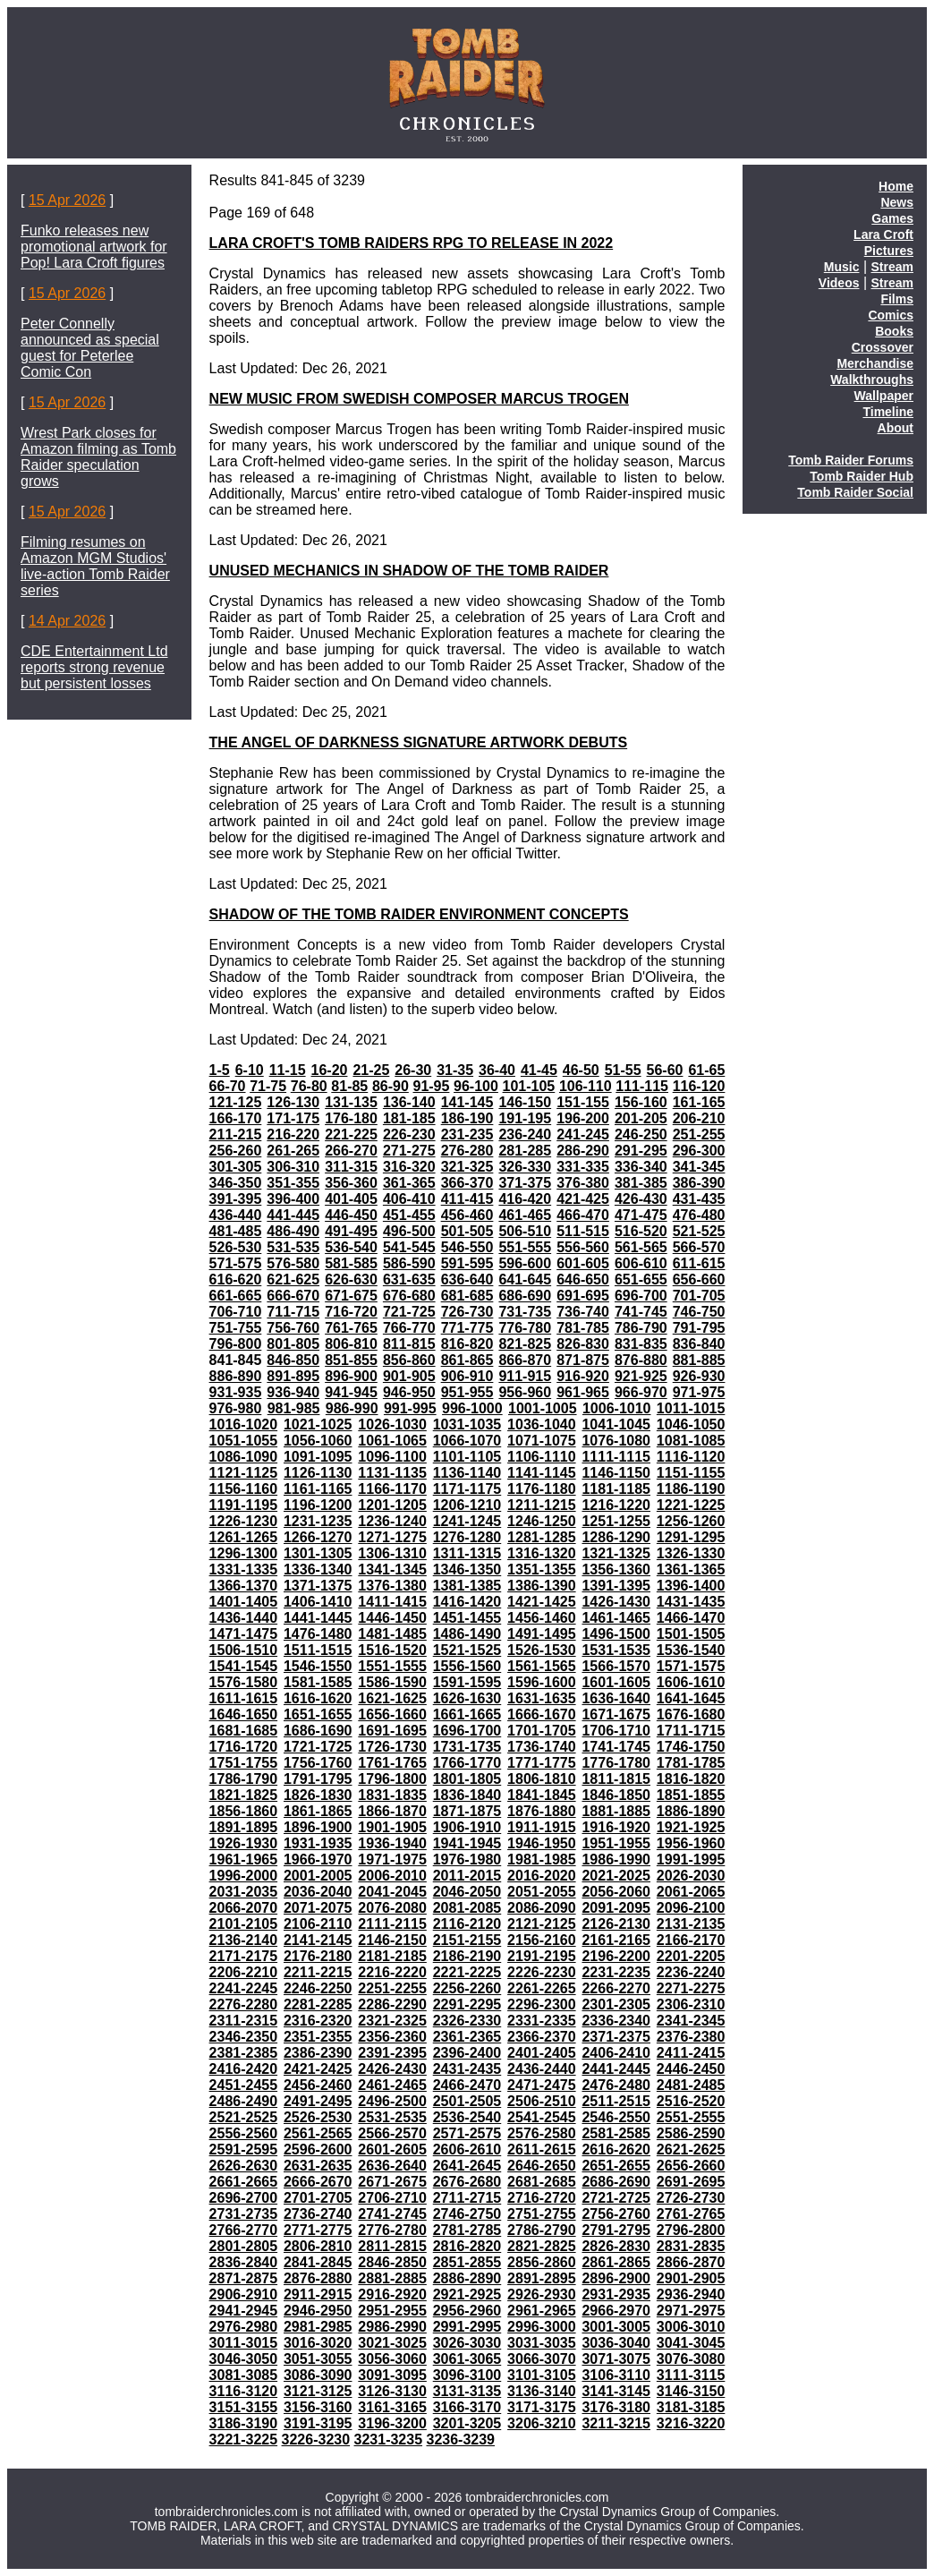  I want to click on 266-270, so click(351, 1150).